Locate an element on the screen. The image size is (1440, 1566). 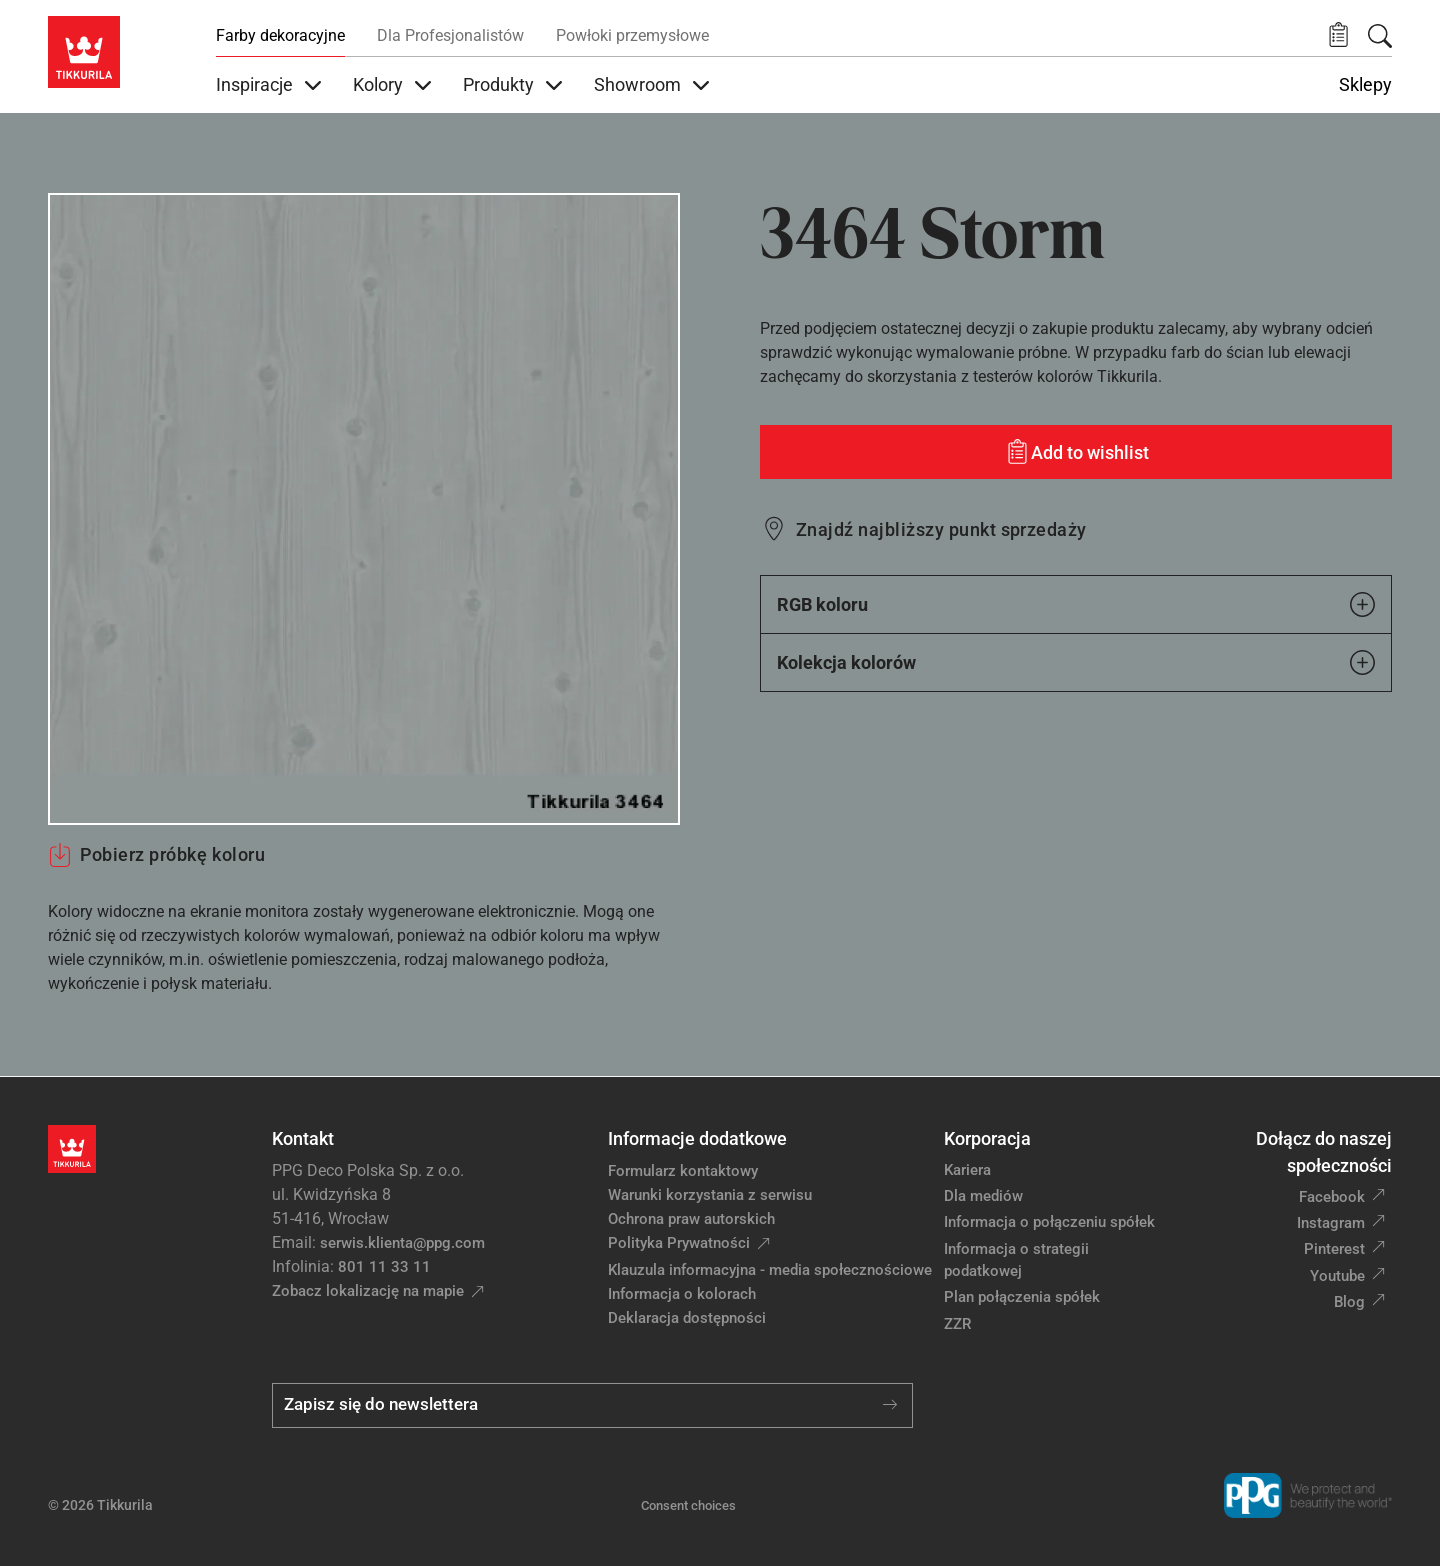
Farby dekoracyjne is located at coordinates (280, 35).